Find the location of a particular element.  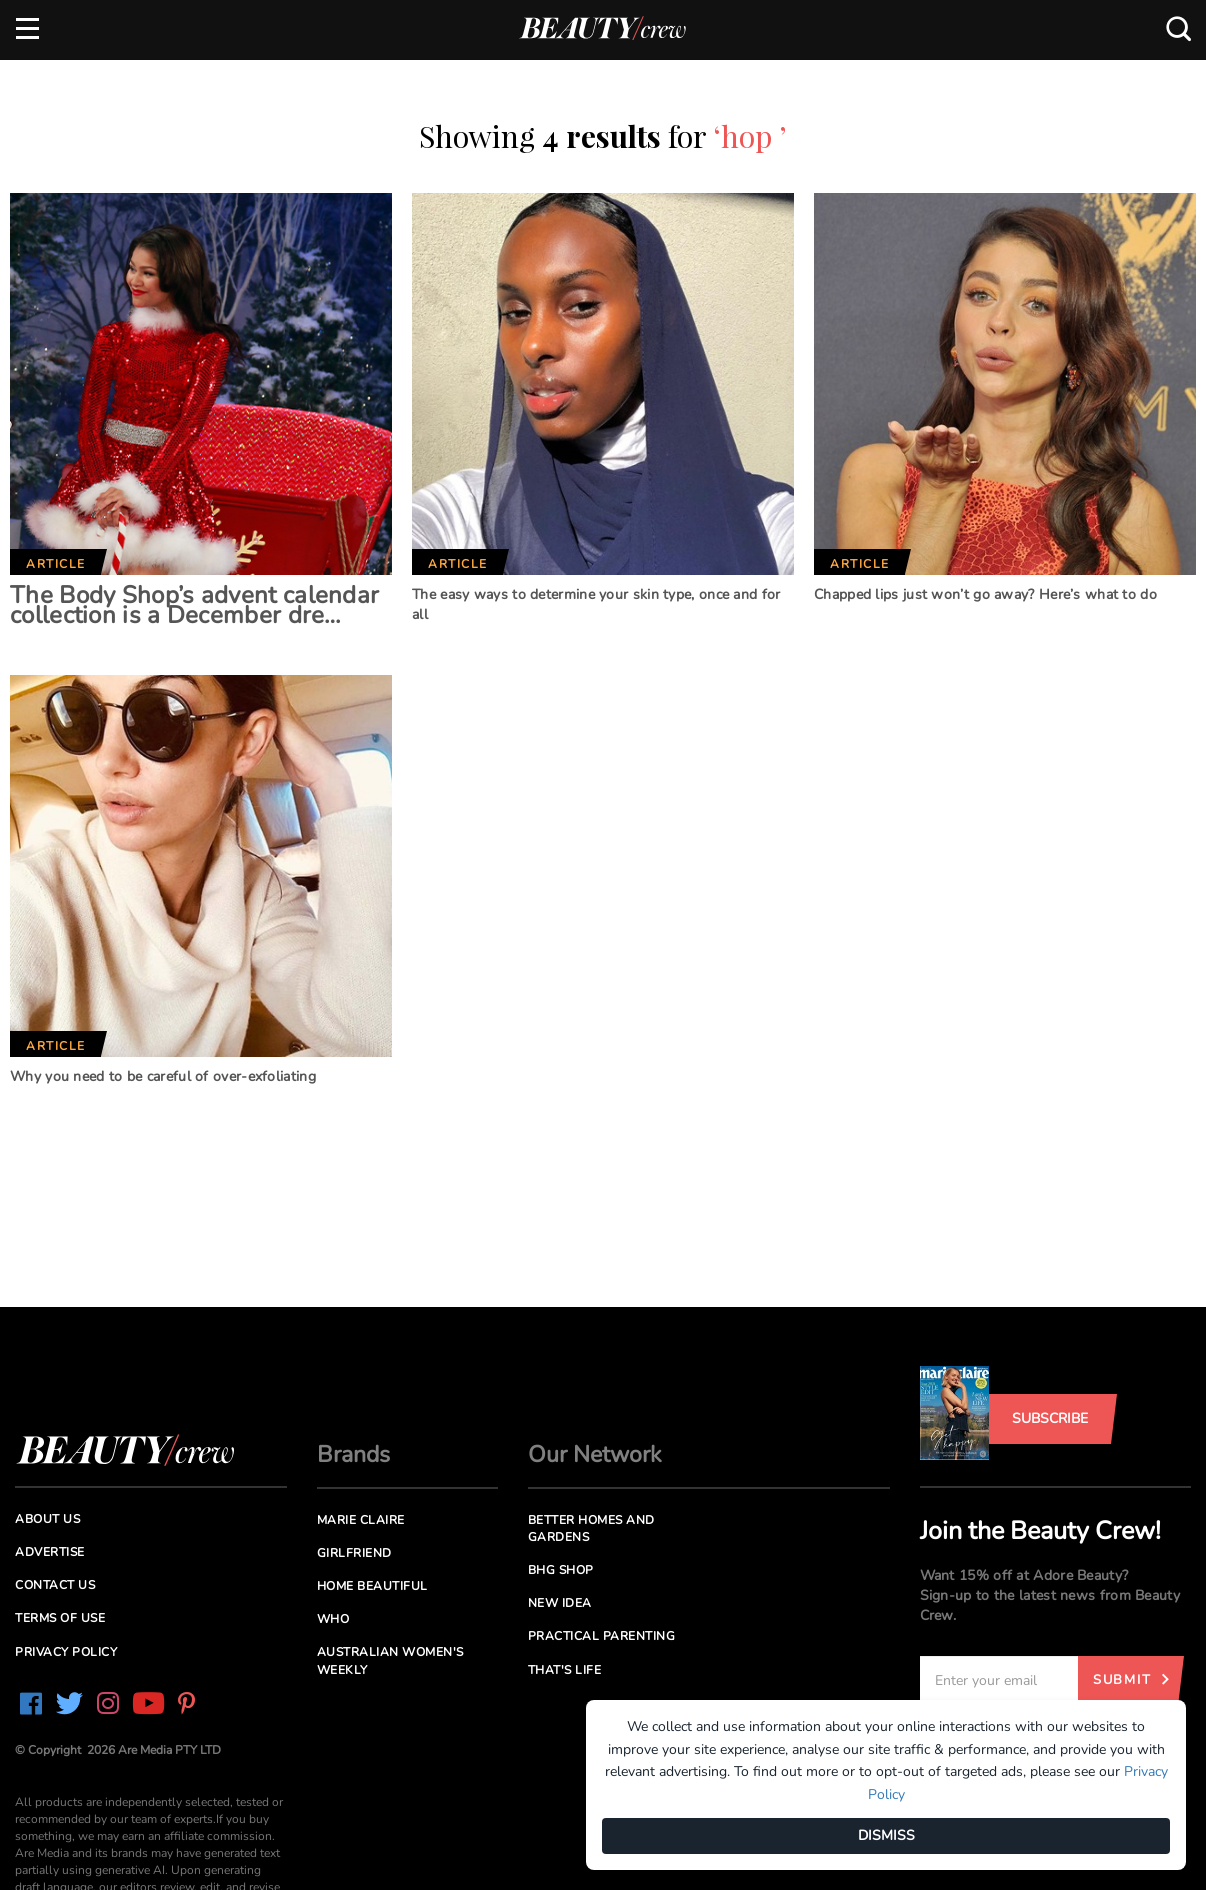

Brands is located at coordinates (353, 1454).